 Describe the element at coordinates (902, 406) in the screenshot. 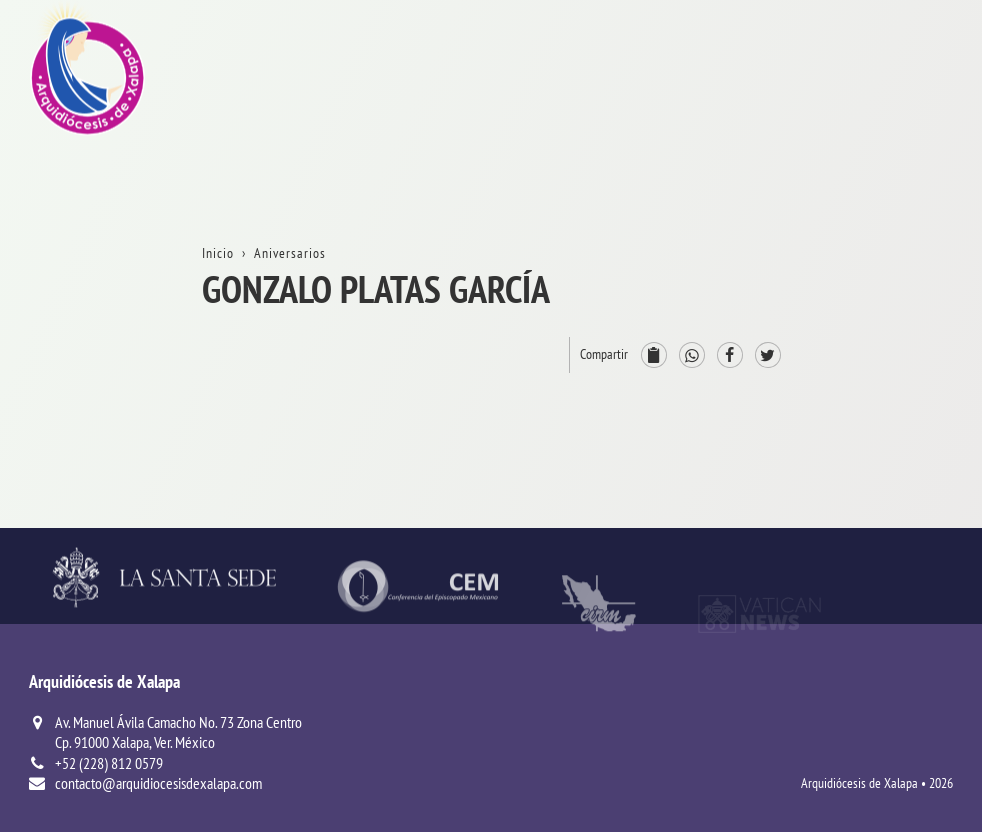

I see `Consejos` at that location.